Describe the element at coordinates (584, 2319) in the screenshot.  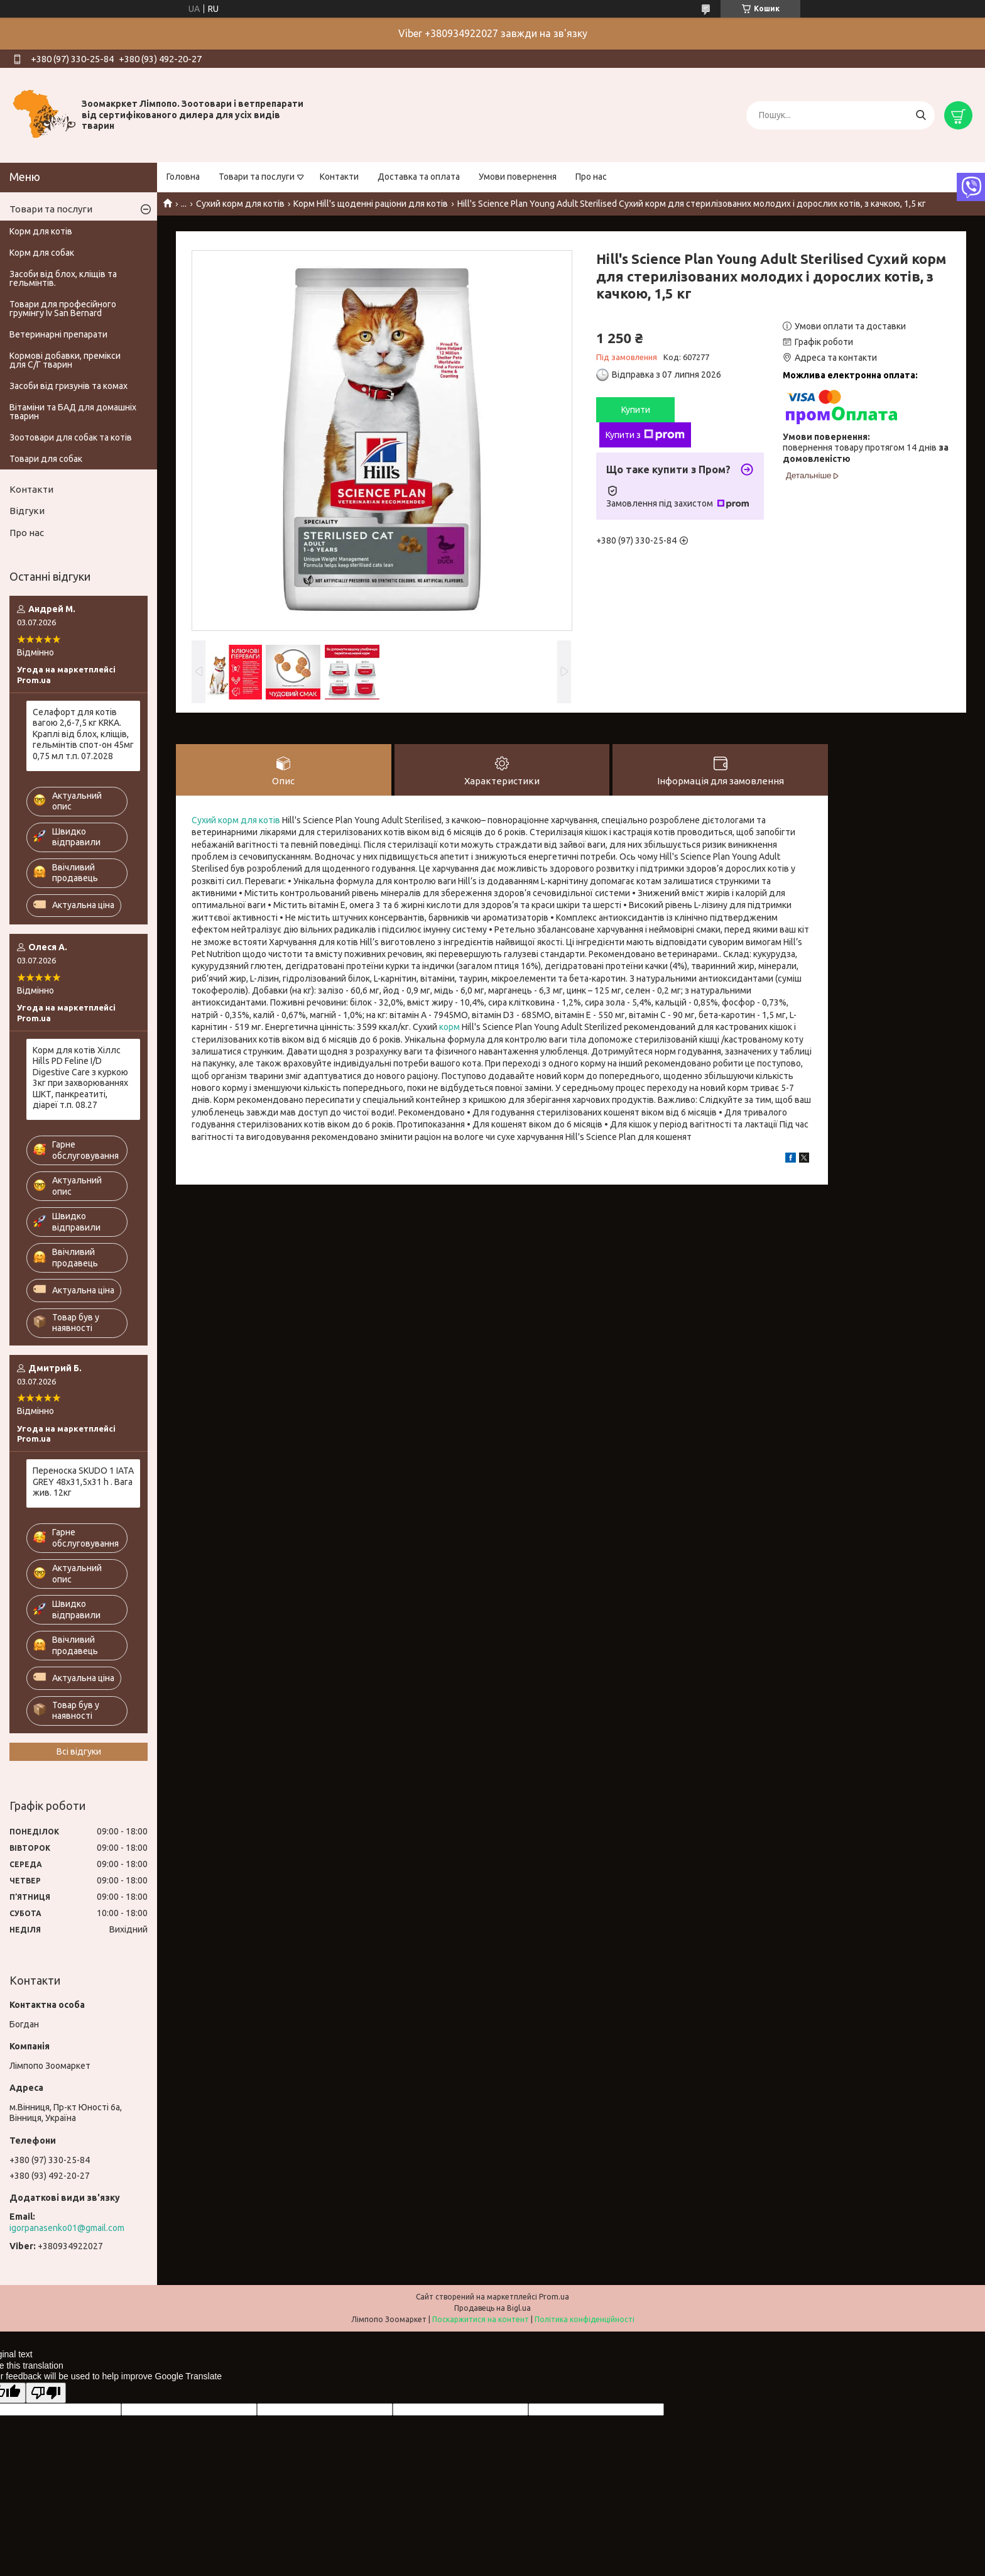
I see `Політика конфіденційності` at that location.